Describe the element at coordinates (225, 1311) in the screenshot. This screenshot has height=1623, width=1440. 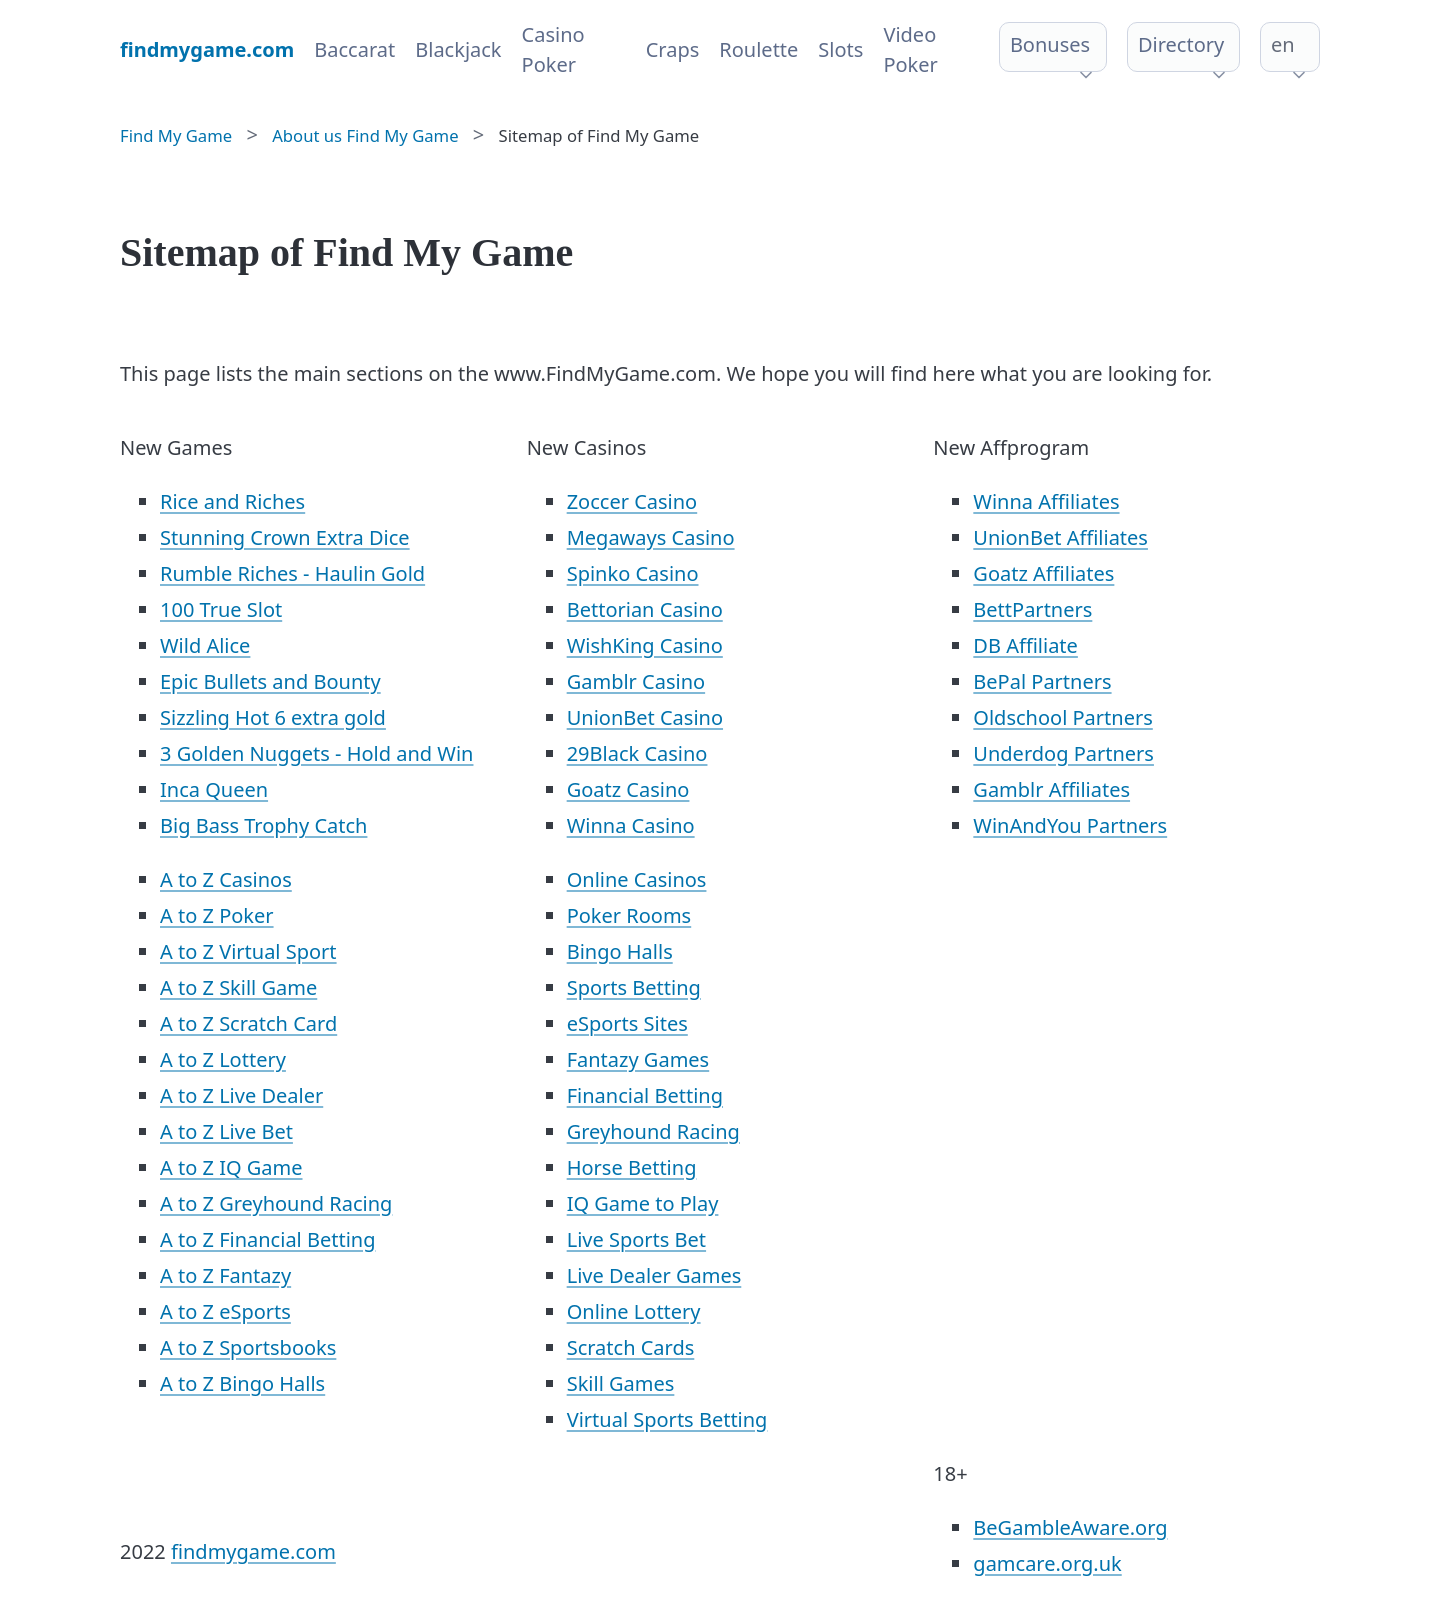
I see `A to Z eSports` at that location.